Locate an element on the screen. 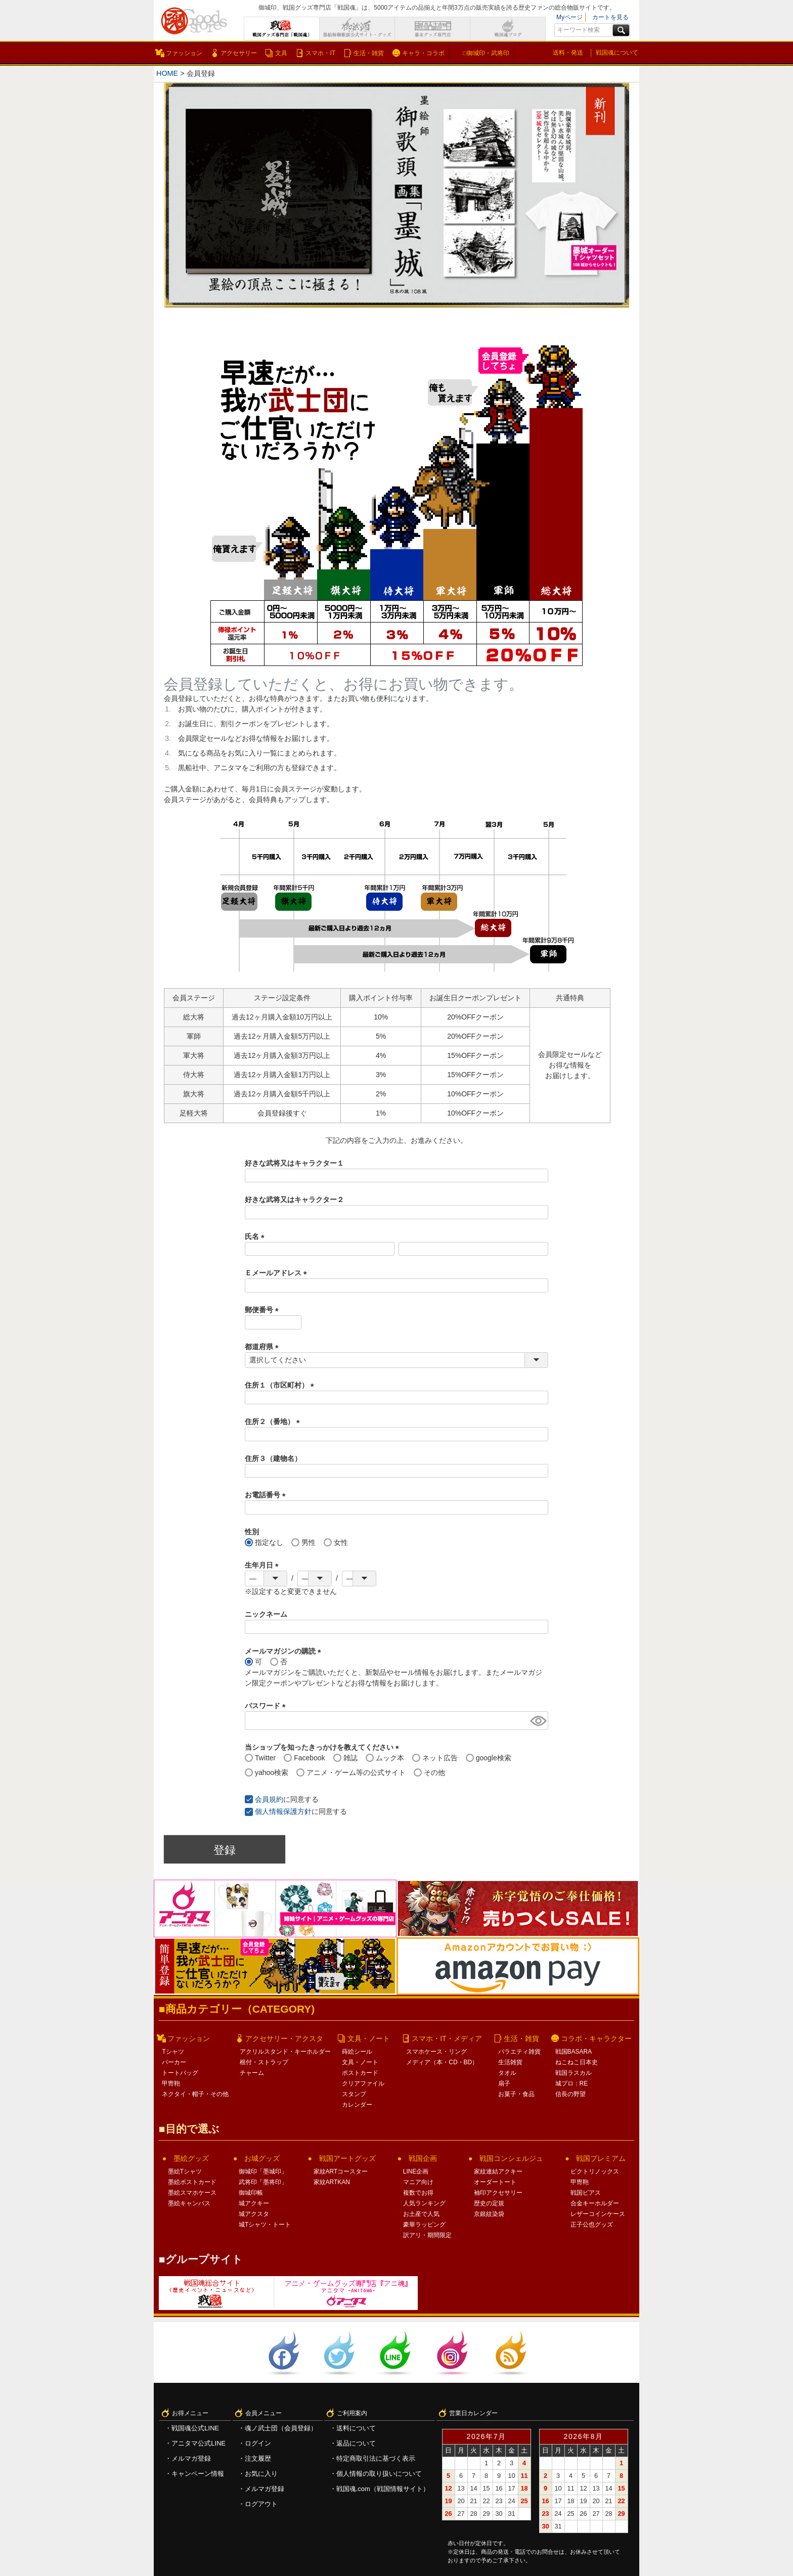 This screenshot has width=793, height=2576. 戦国BASARA is located at coordinates (573, 2051).